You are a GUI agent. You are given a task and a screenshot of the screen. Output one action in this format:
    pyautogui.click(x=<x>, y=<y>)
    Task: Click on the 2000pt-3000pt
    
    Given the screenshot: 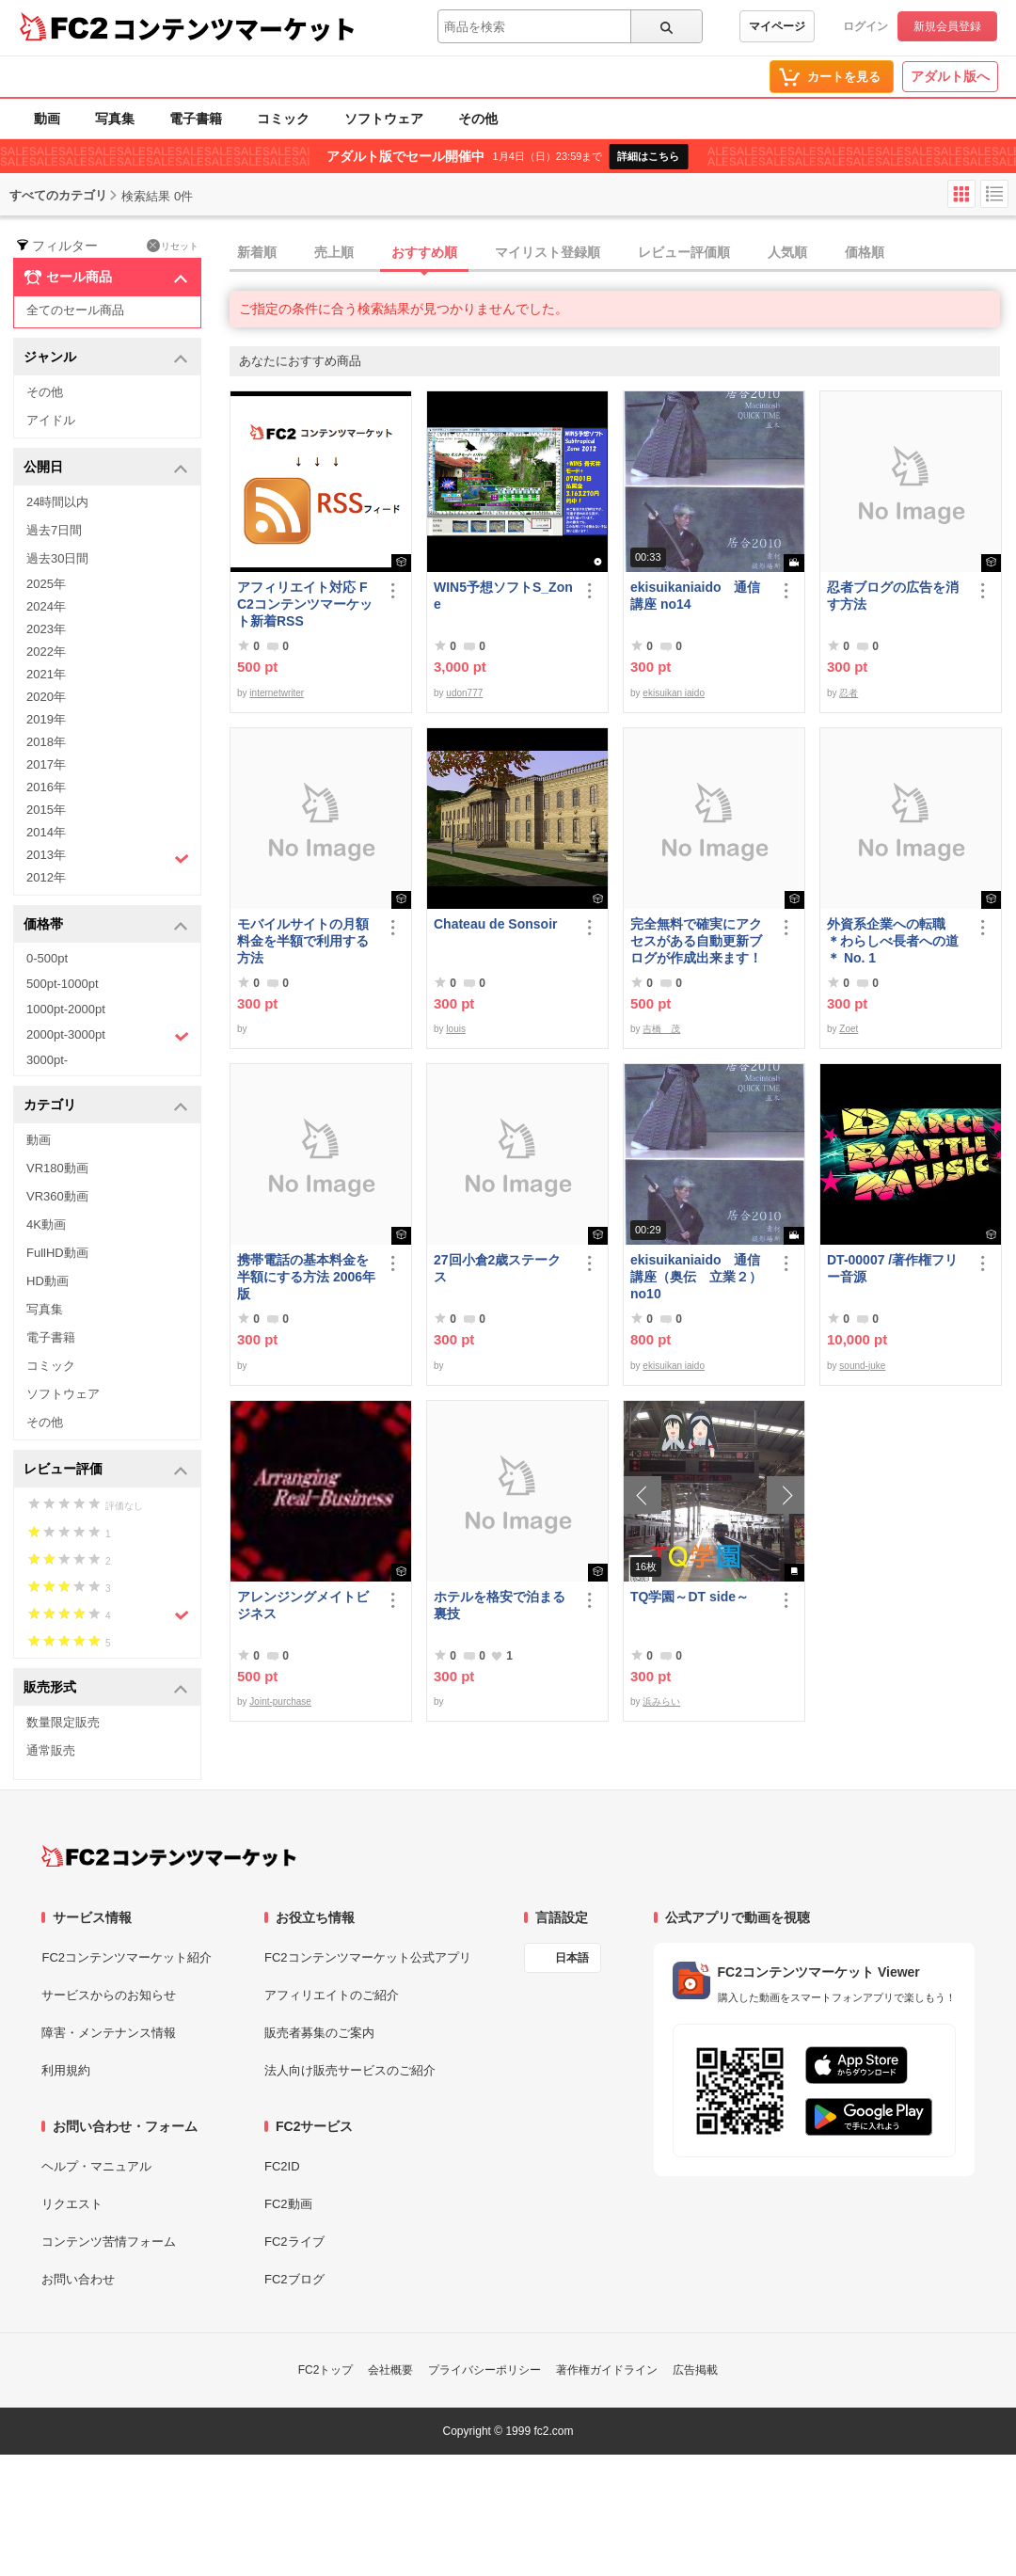 What is the action you would take?
    pyautogui.click(x=107, y=1035)
    